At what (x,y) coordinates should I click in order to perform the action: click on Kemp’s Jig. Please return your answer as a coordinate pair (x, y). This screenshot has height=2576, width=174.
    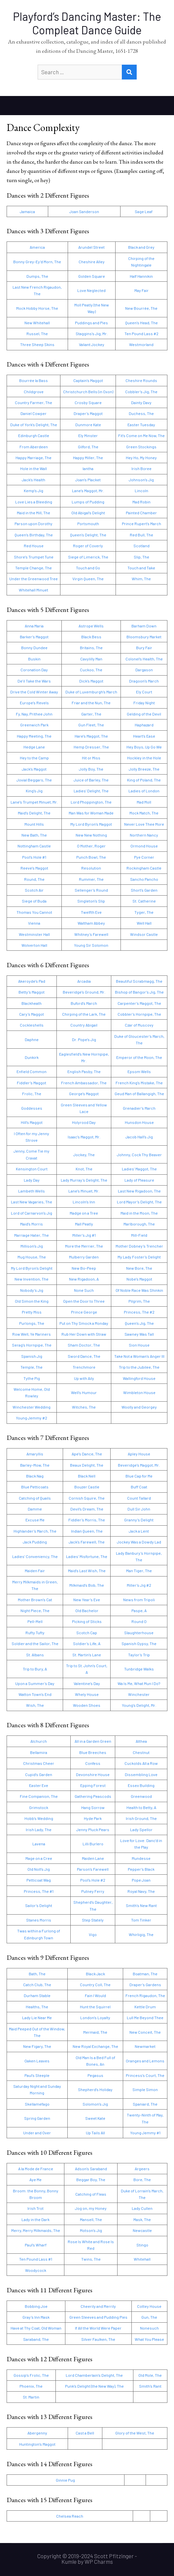
    Looking at the image, I should click on (33, 490).